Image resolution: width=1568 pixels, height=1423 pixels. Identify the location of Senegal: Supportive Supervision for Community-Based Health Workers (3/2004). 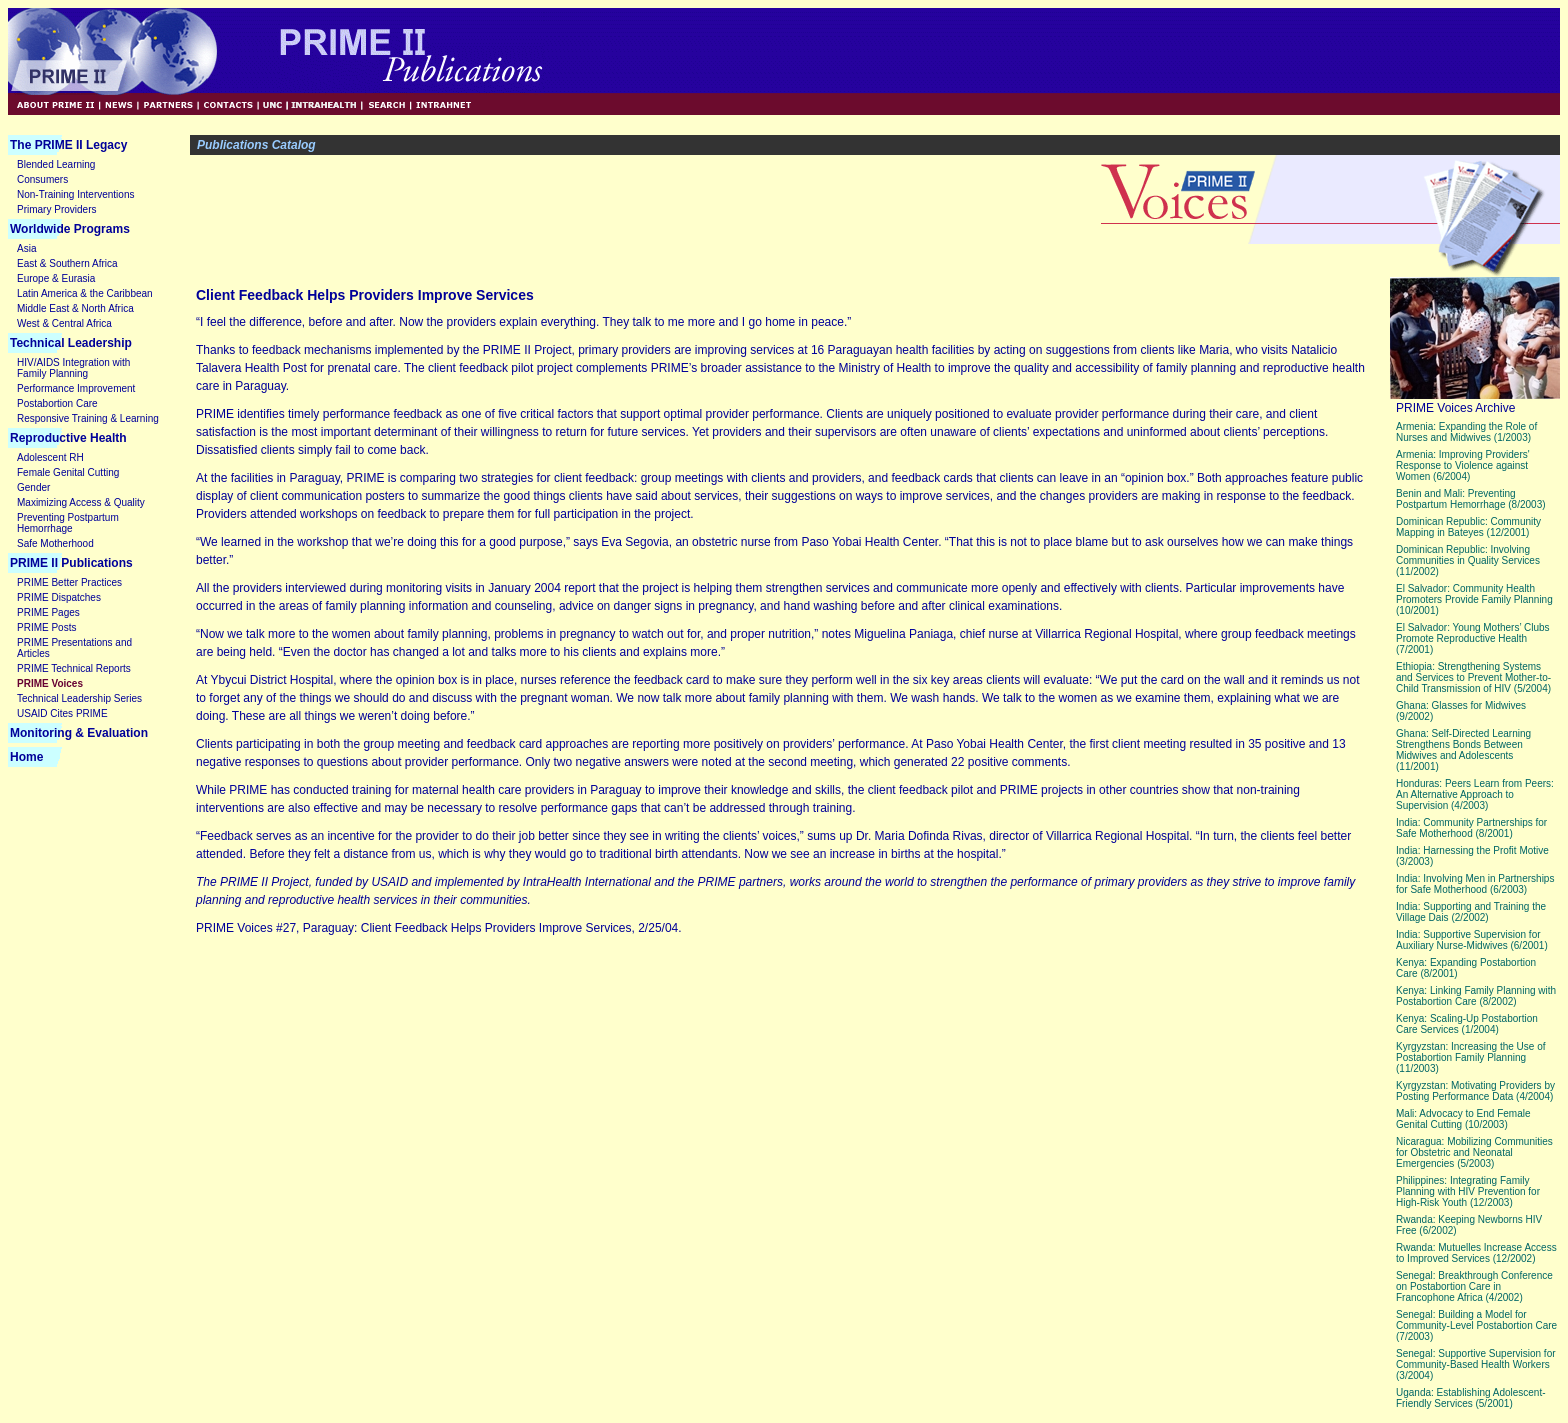
(1476, 1364).